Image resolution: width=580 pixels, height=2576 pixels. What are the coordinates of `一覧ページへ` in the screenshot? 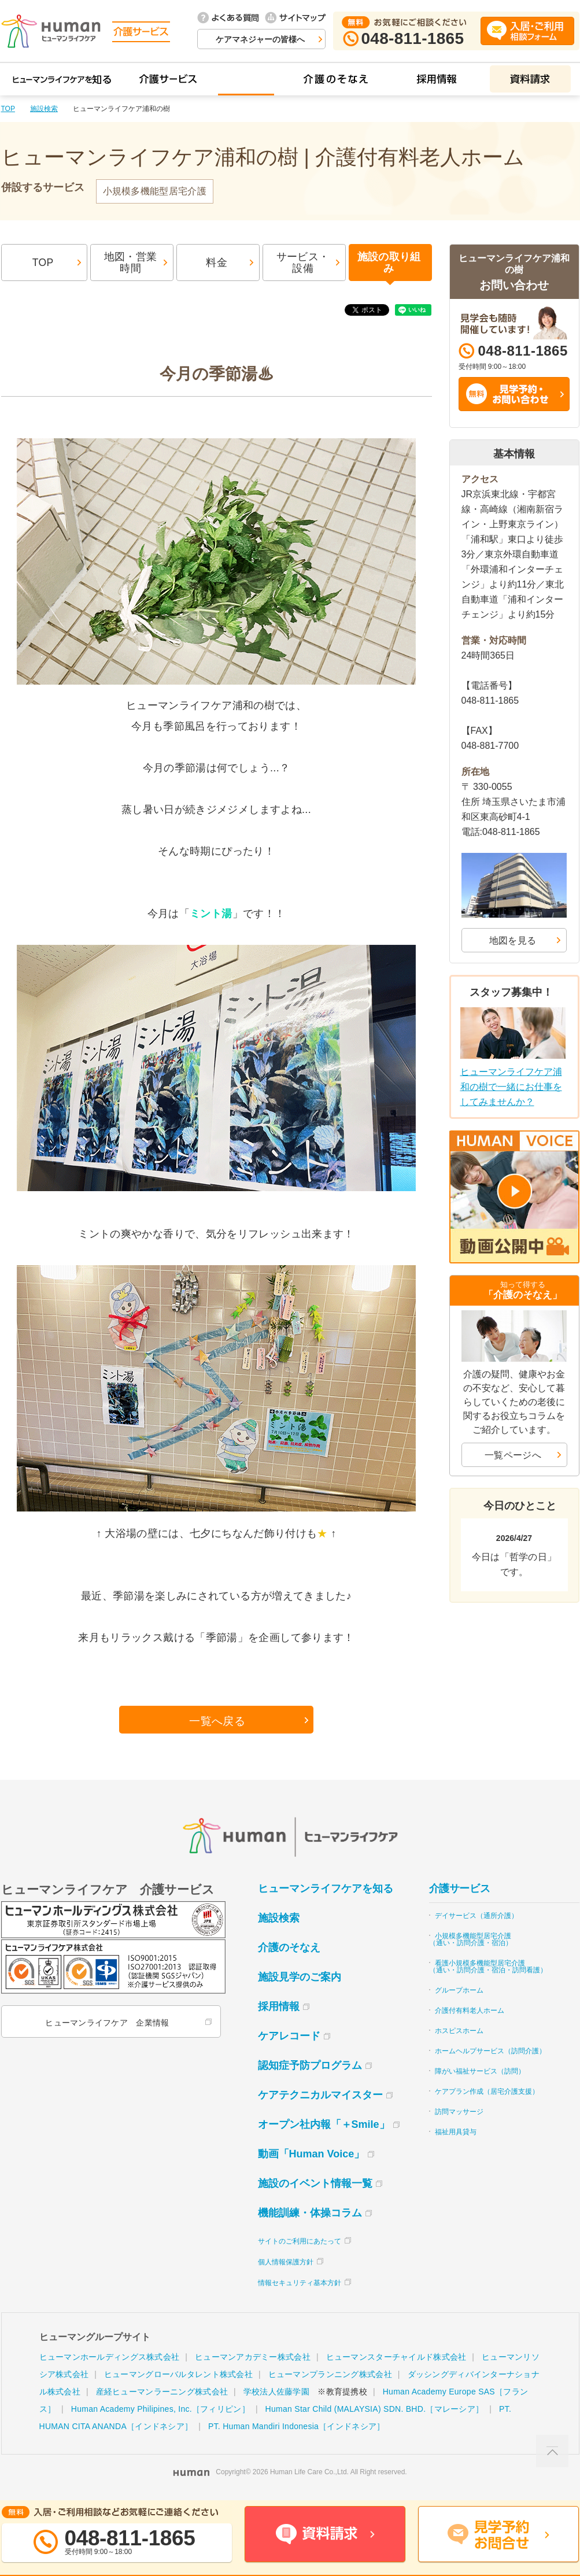 It's located at (513, 1455).